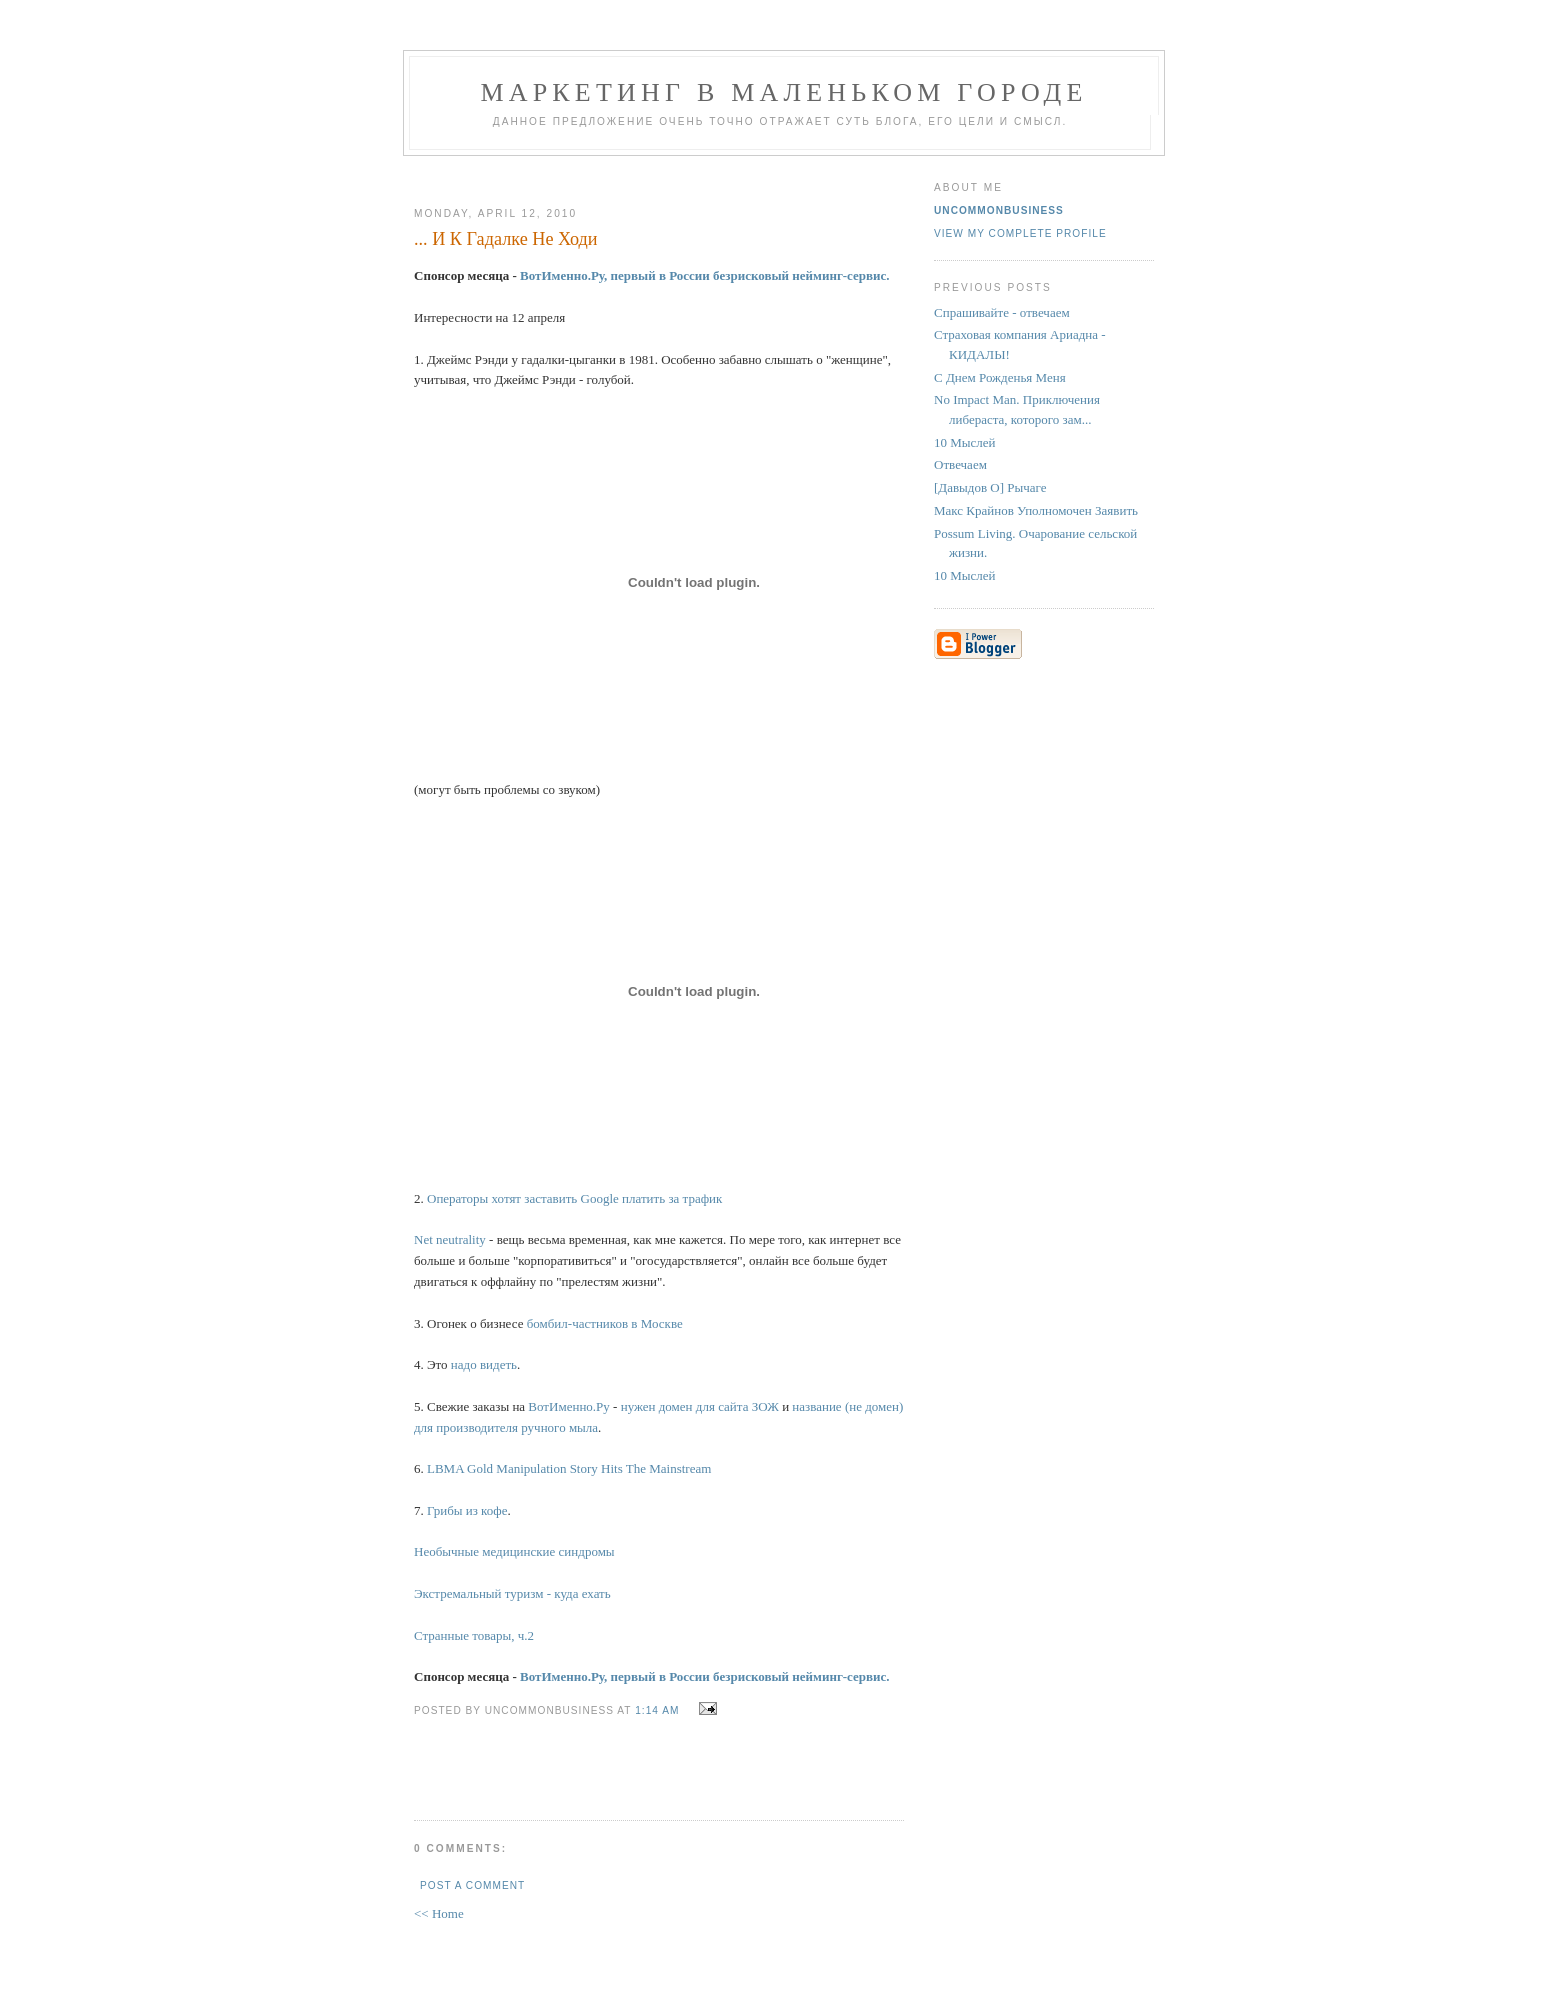 Image resolution: width=1568 pixels, height=2006 pixels. I want to click on Post a Comment, so click(472, 1885).